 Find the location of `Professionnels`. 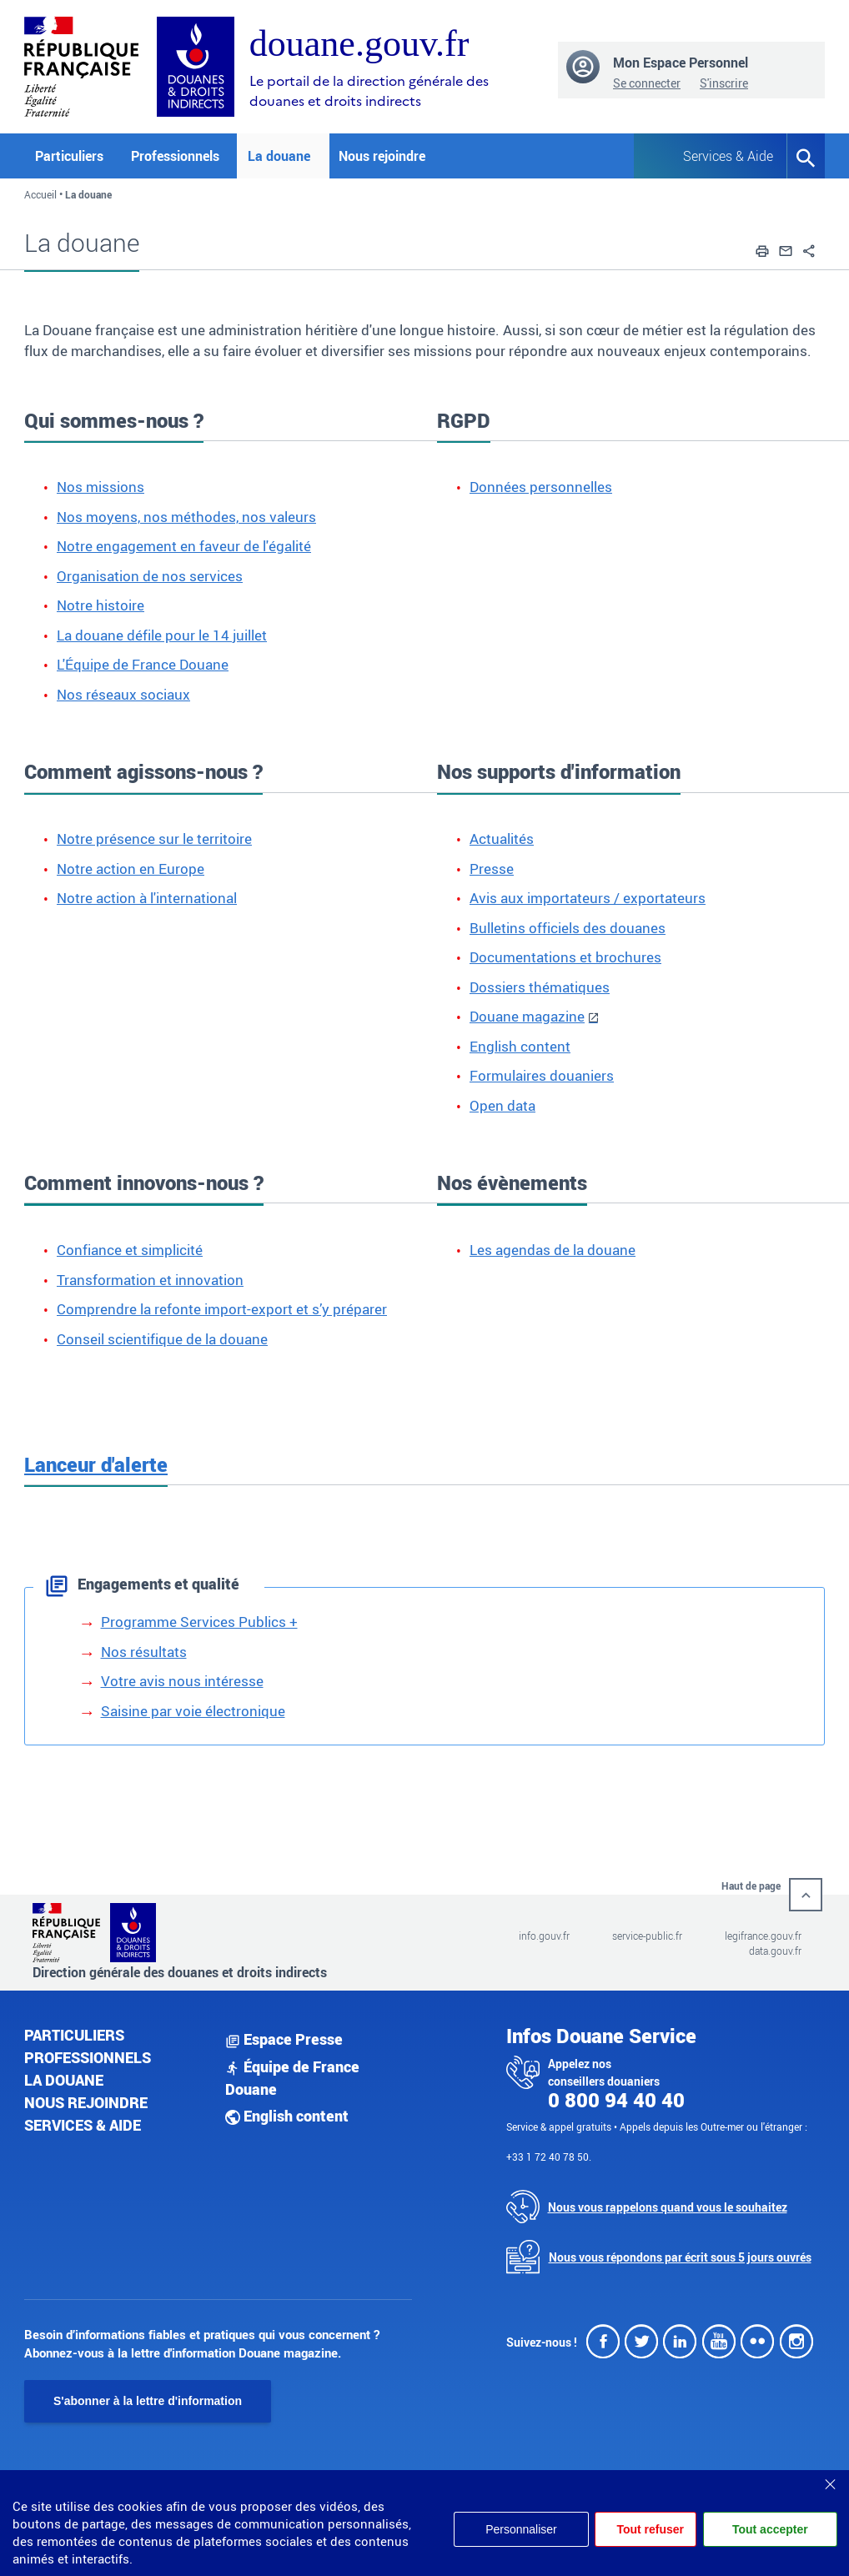

Professionnels is located at coordinates (87, 2057).